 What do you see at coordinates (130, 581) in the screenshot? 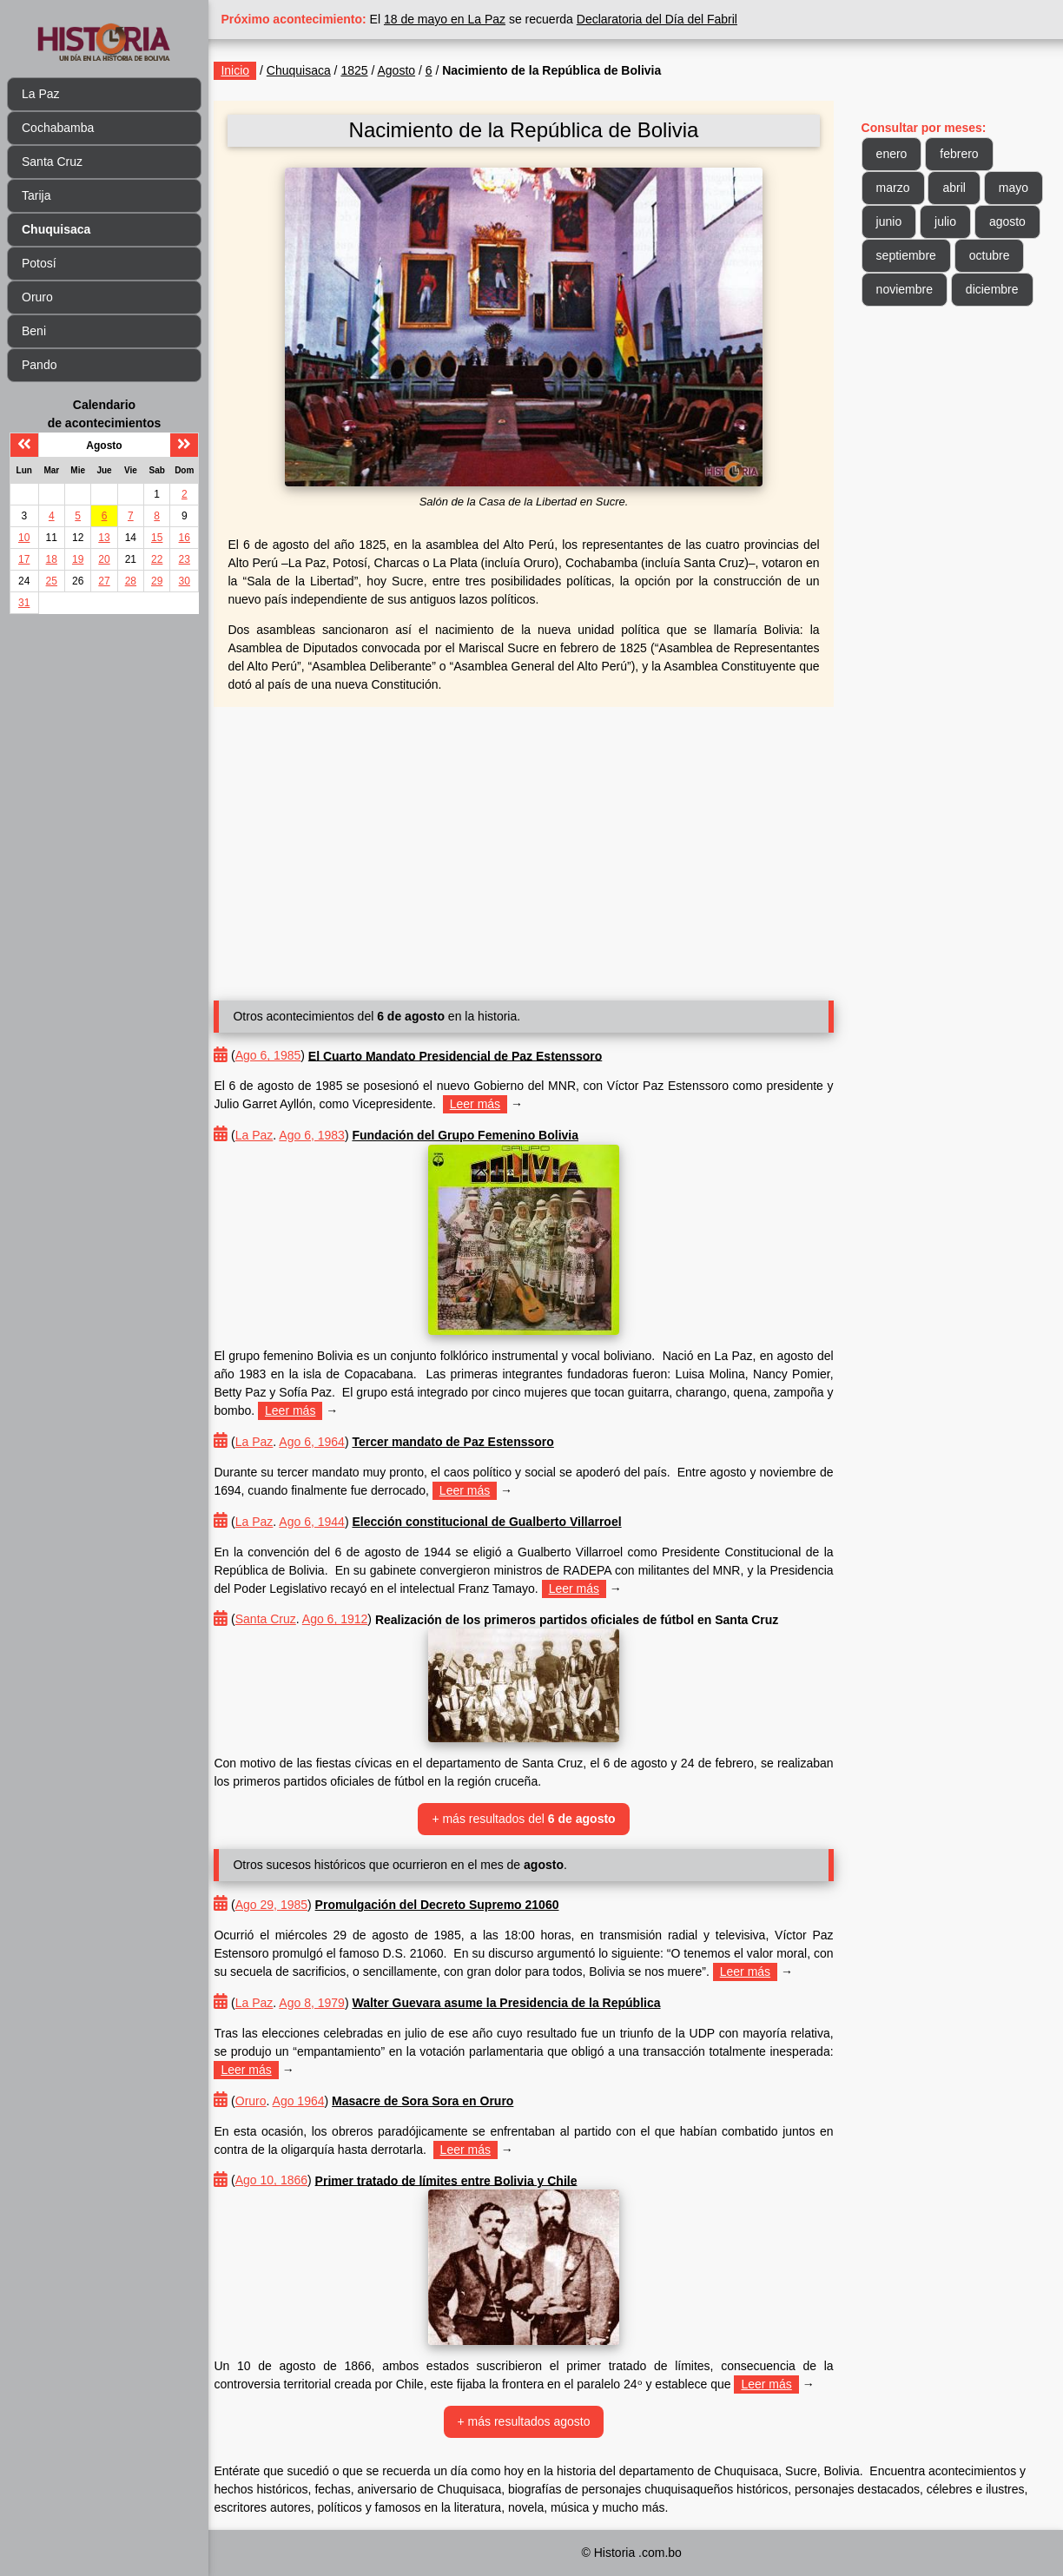
I see `28` at bounding box center [130, 581].